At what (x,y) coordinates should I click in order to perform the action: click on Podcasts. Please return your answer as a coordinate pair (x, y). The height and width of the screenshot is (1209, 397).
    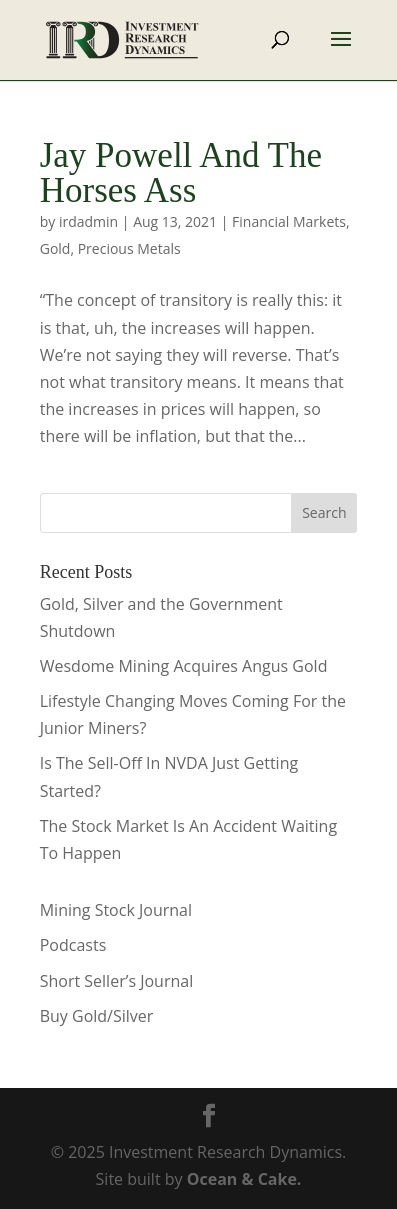
    Looking at the image, I should click on (73, 945).